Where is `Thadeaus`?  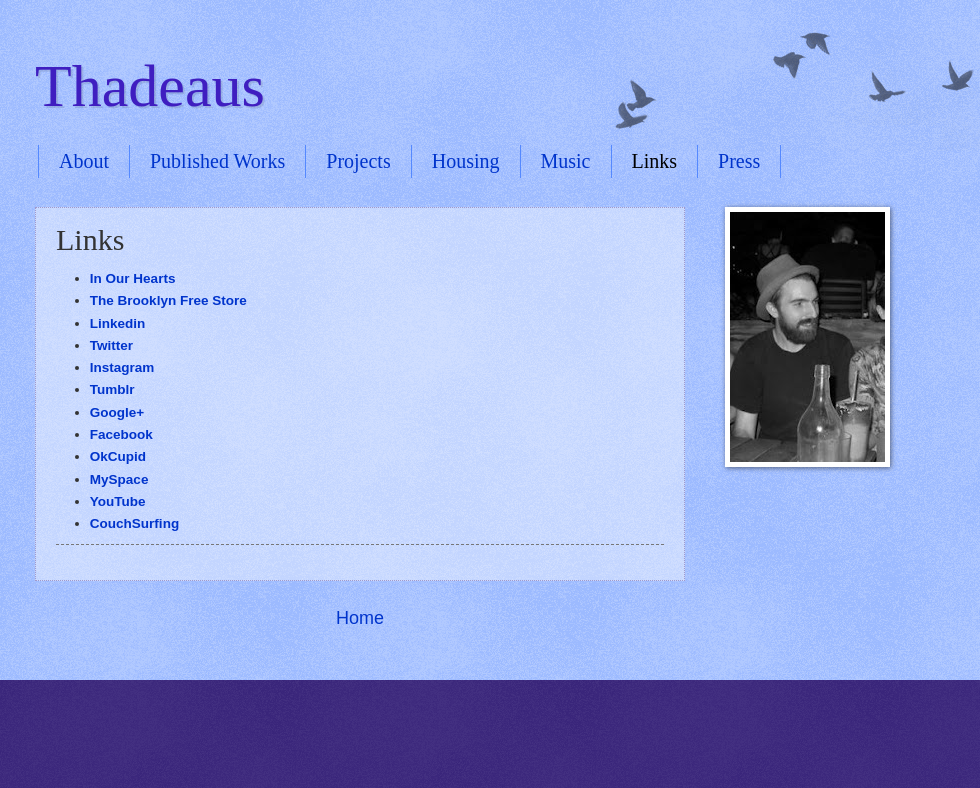
Thadeaus is located at coordinates (150, 86).